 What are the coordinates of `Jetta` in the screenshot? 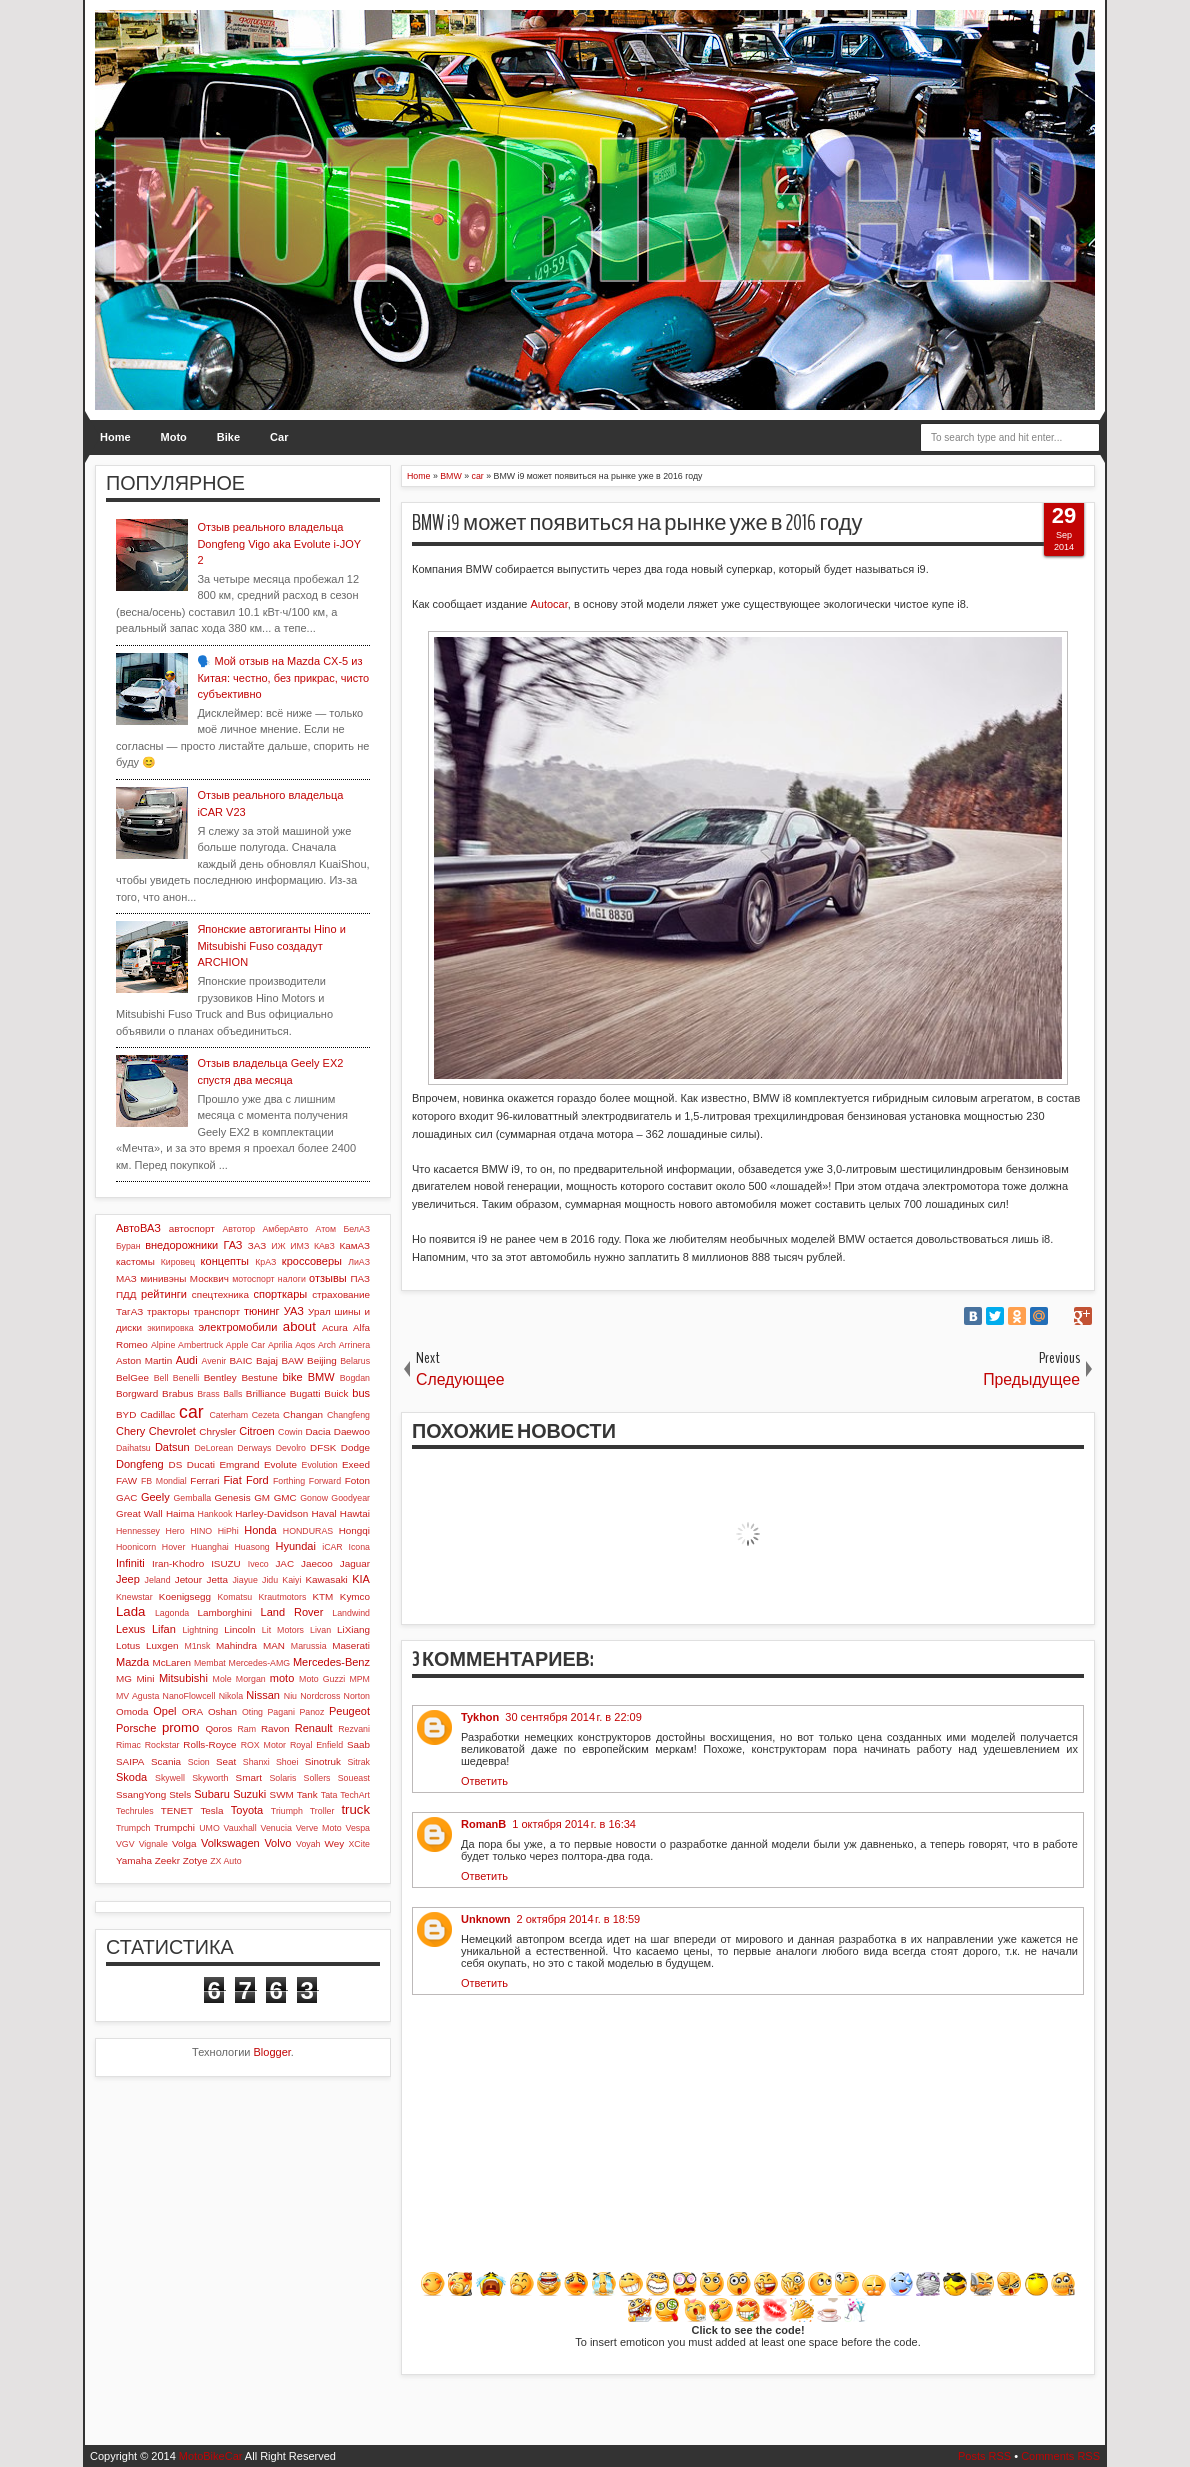 It's located at (217, 1579).